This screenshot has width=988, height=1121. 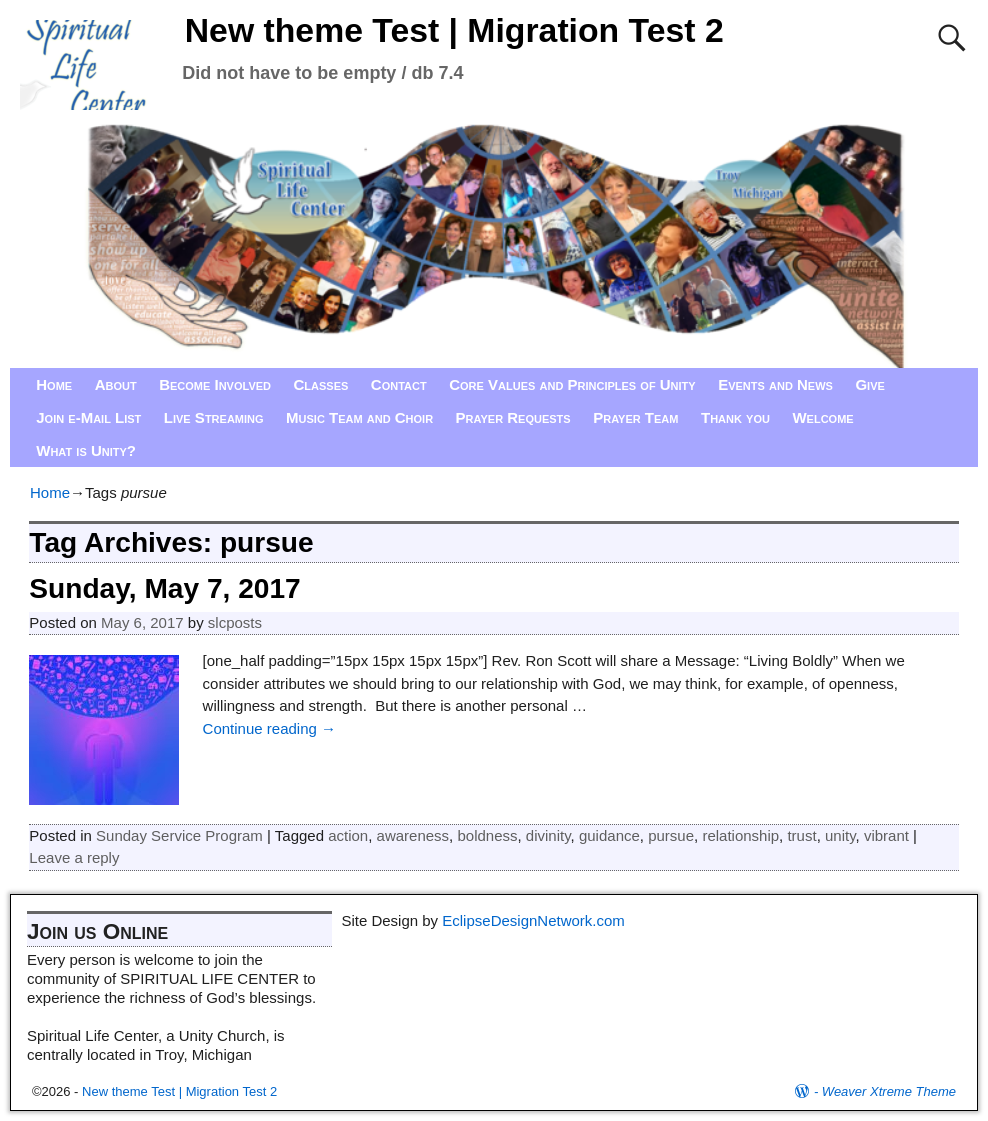 I want to click on Contact, so click(x=399, y=384).